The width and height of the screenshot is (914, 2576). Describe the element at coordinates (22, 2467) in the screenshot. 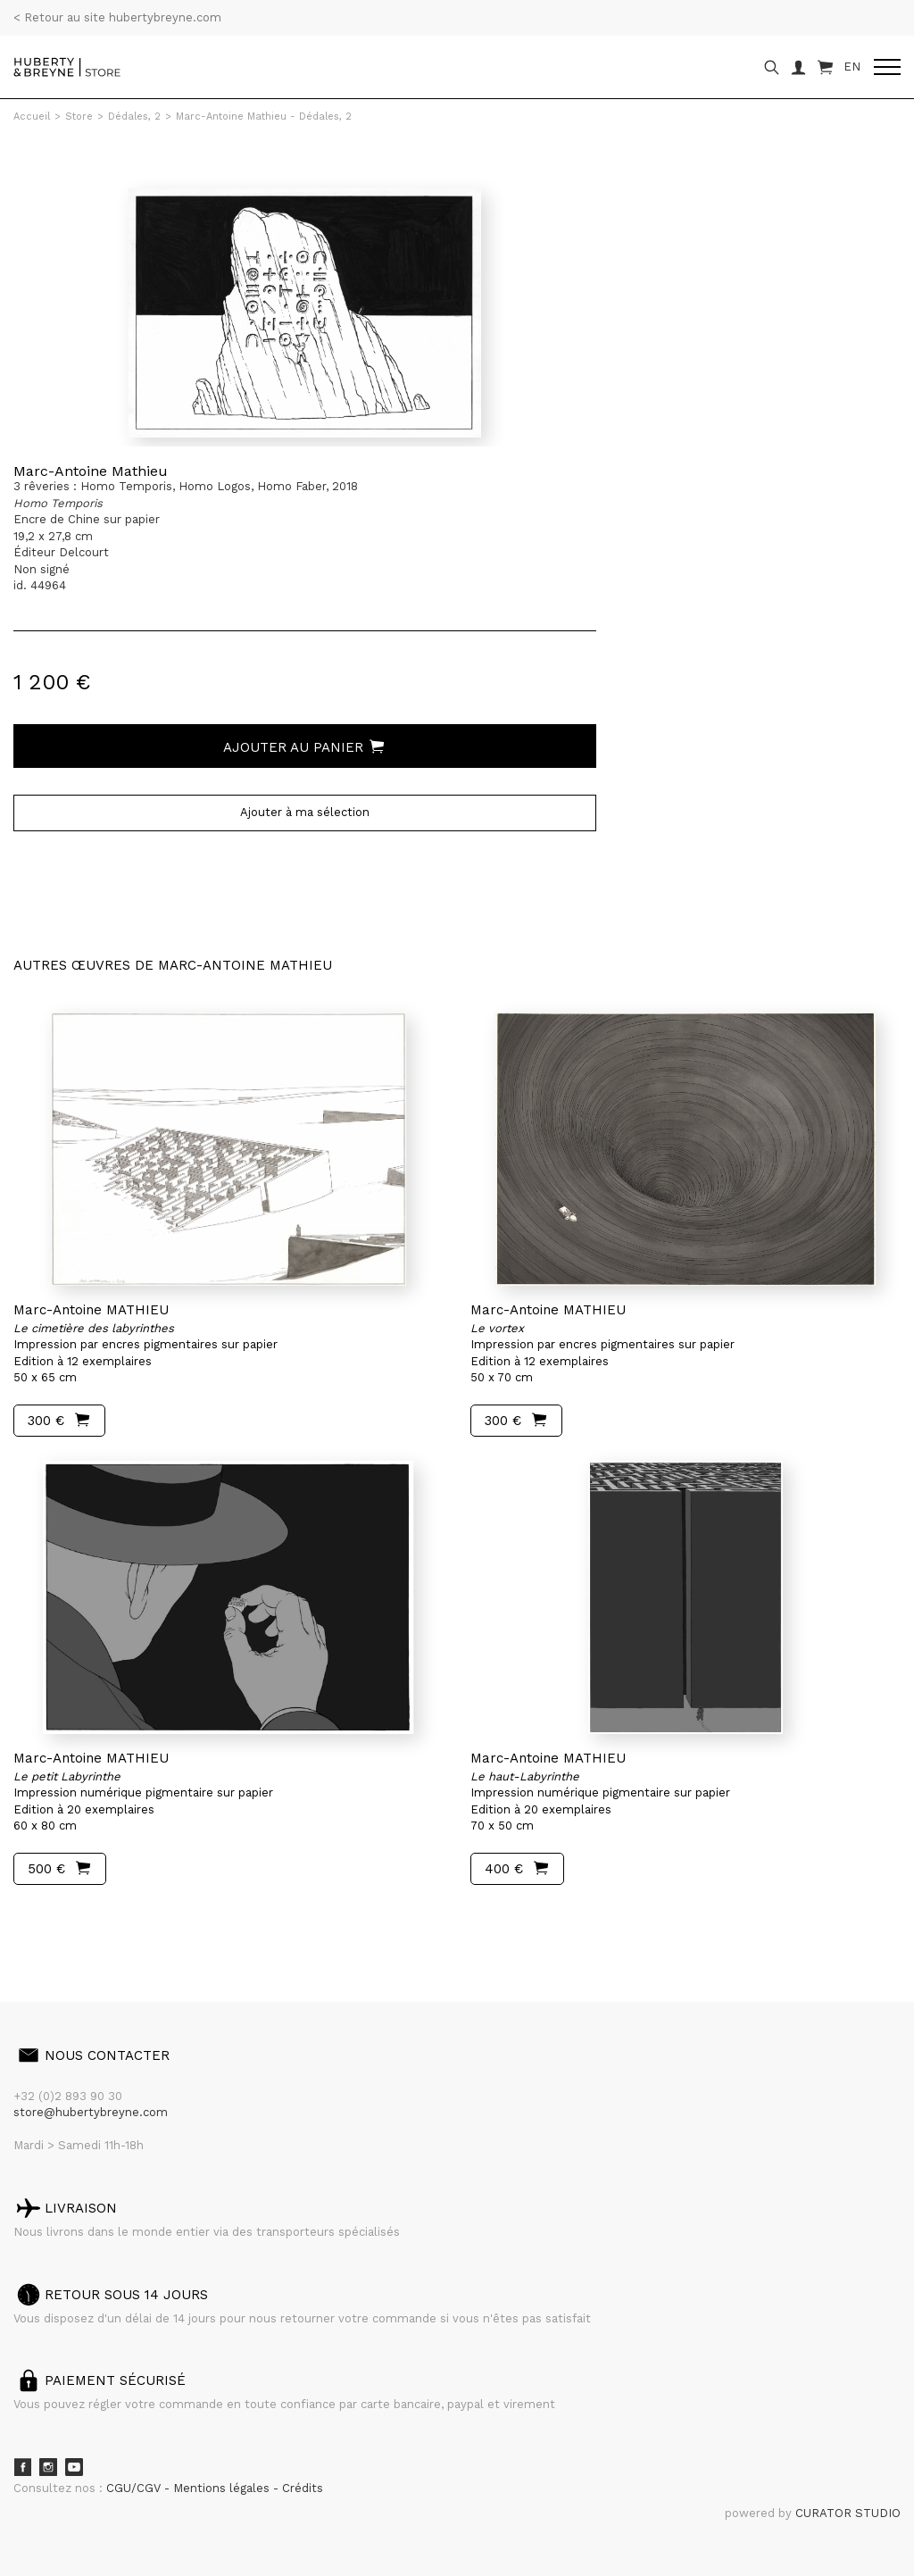

I see `Facebook` at that location.